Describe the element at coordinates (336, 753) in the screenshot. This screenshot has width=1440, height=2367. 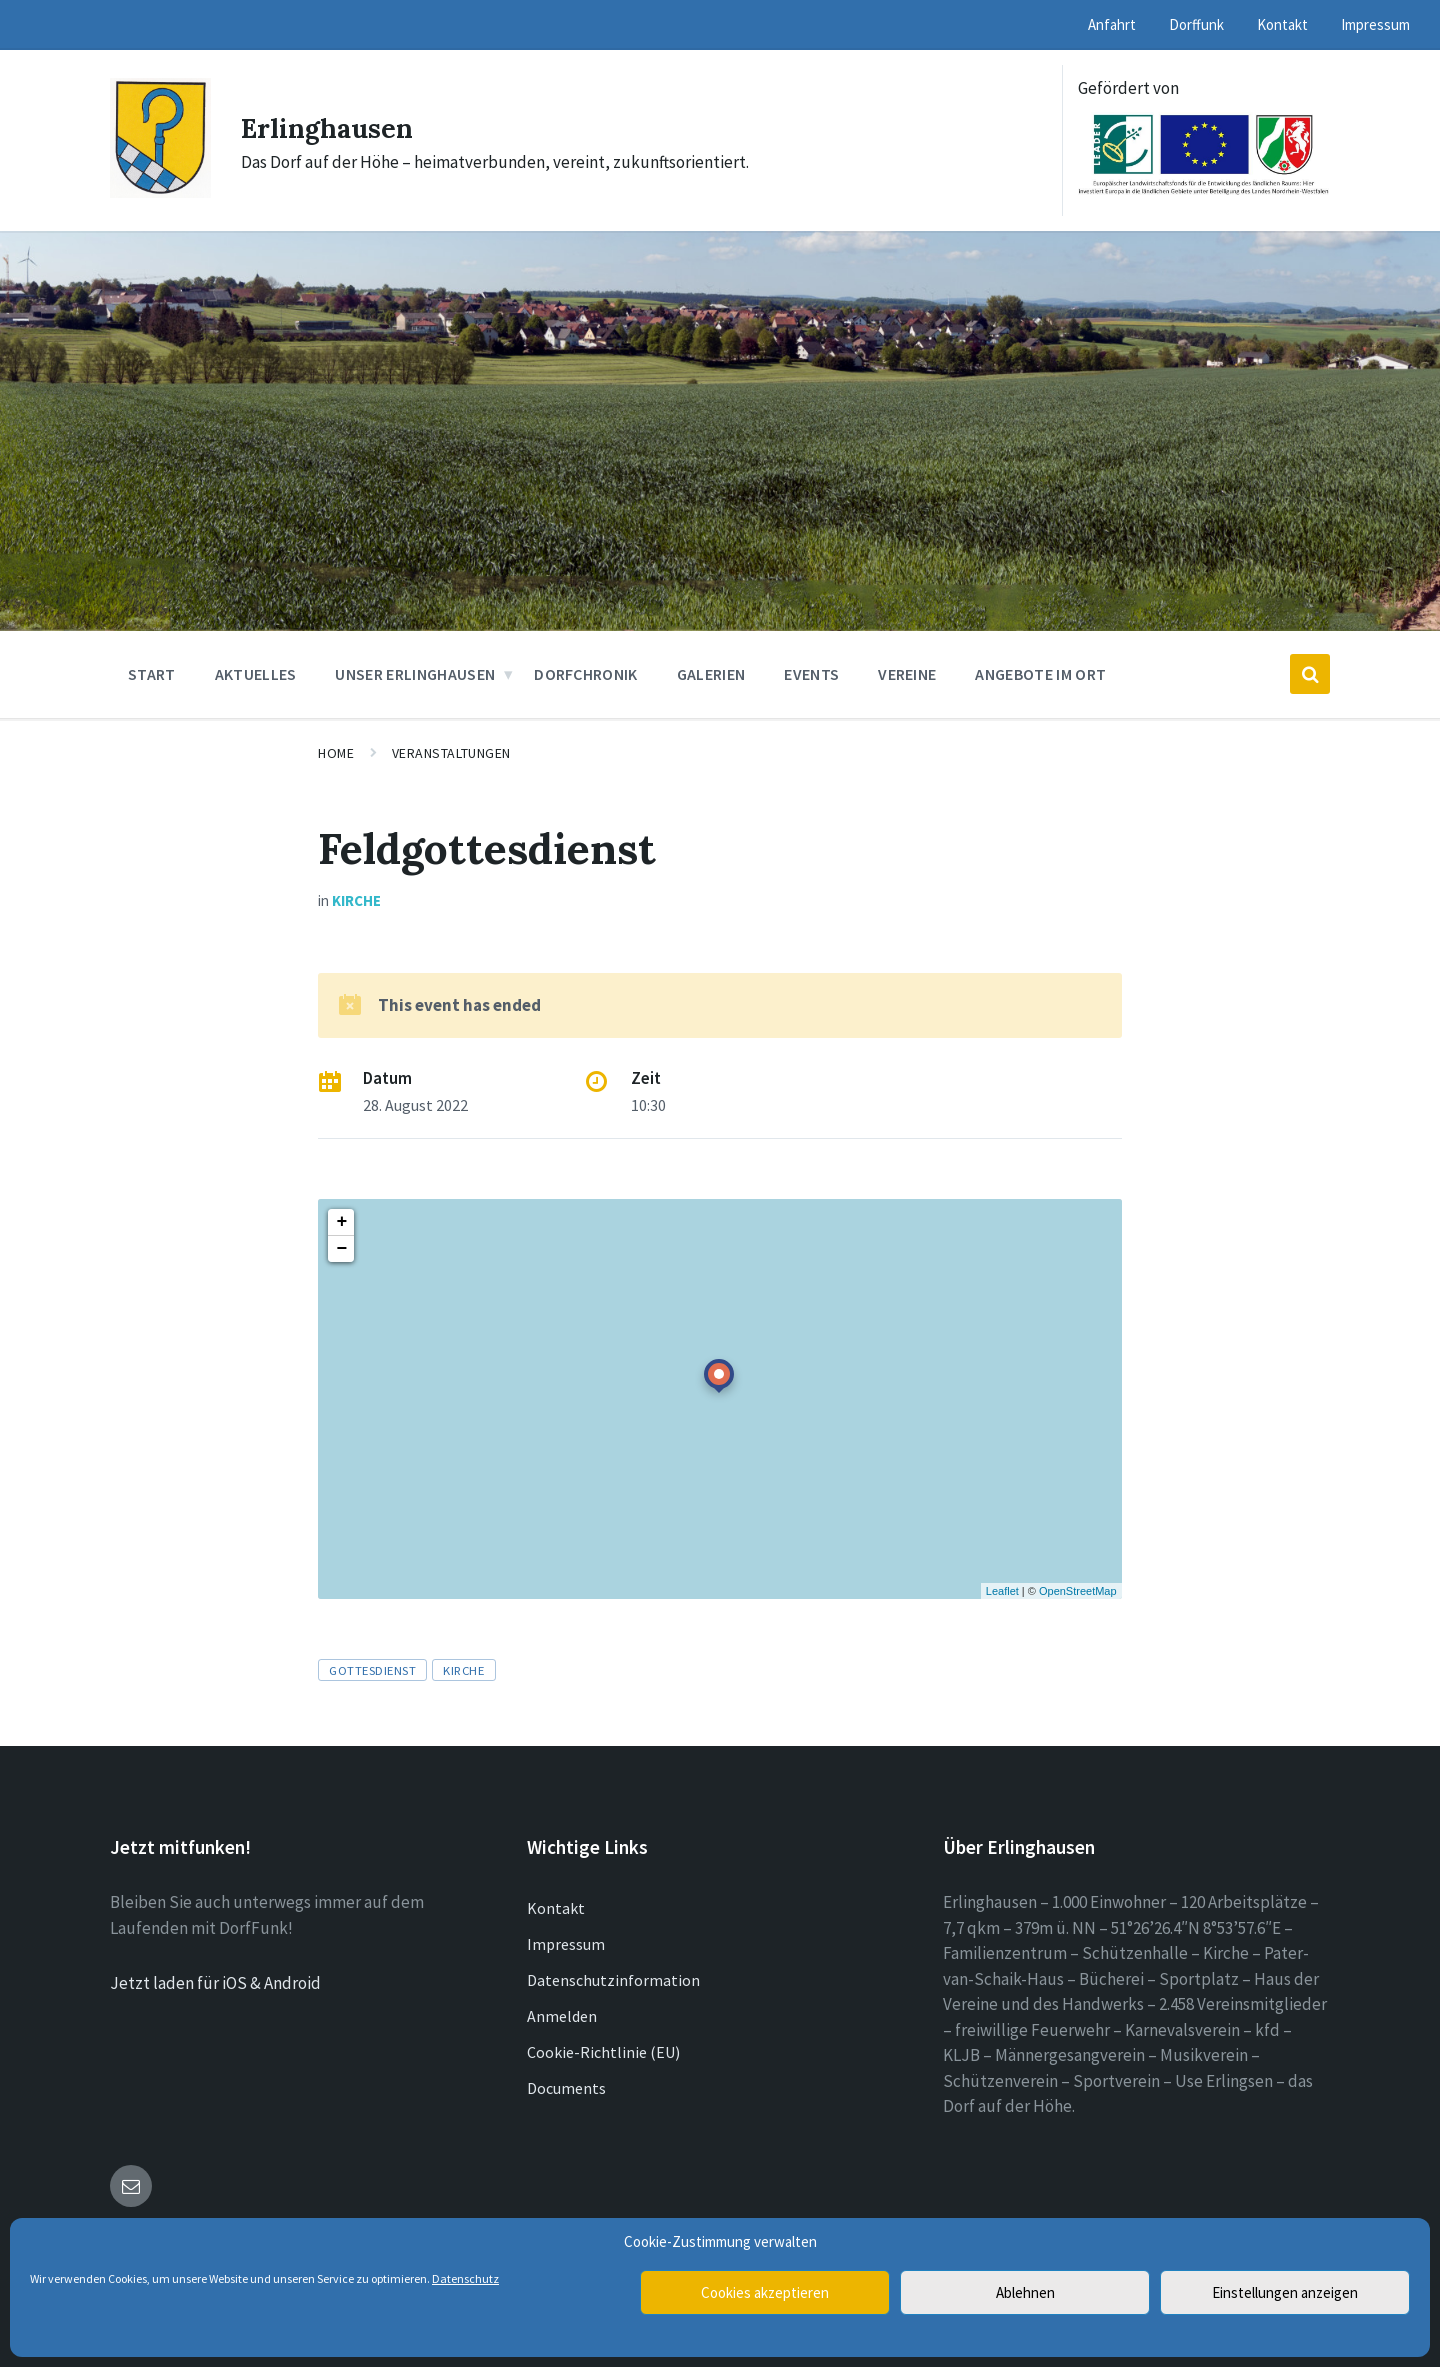
I see `Home` at that location.